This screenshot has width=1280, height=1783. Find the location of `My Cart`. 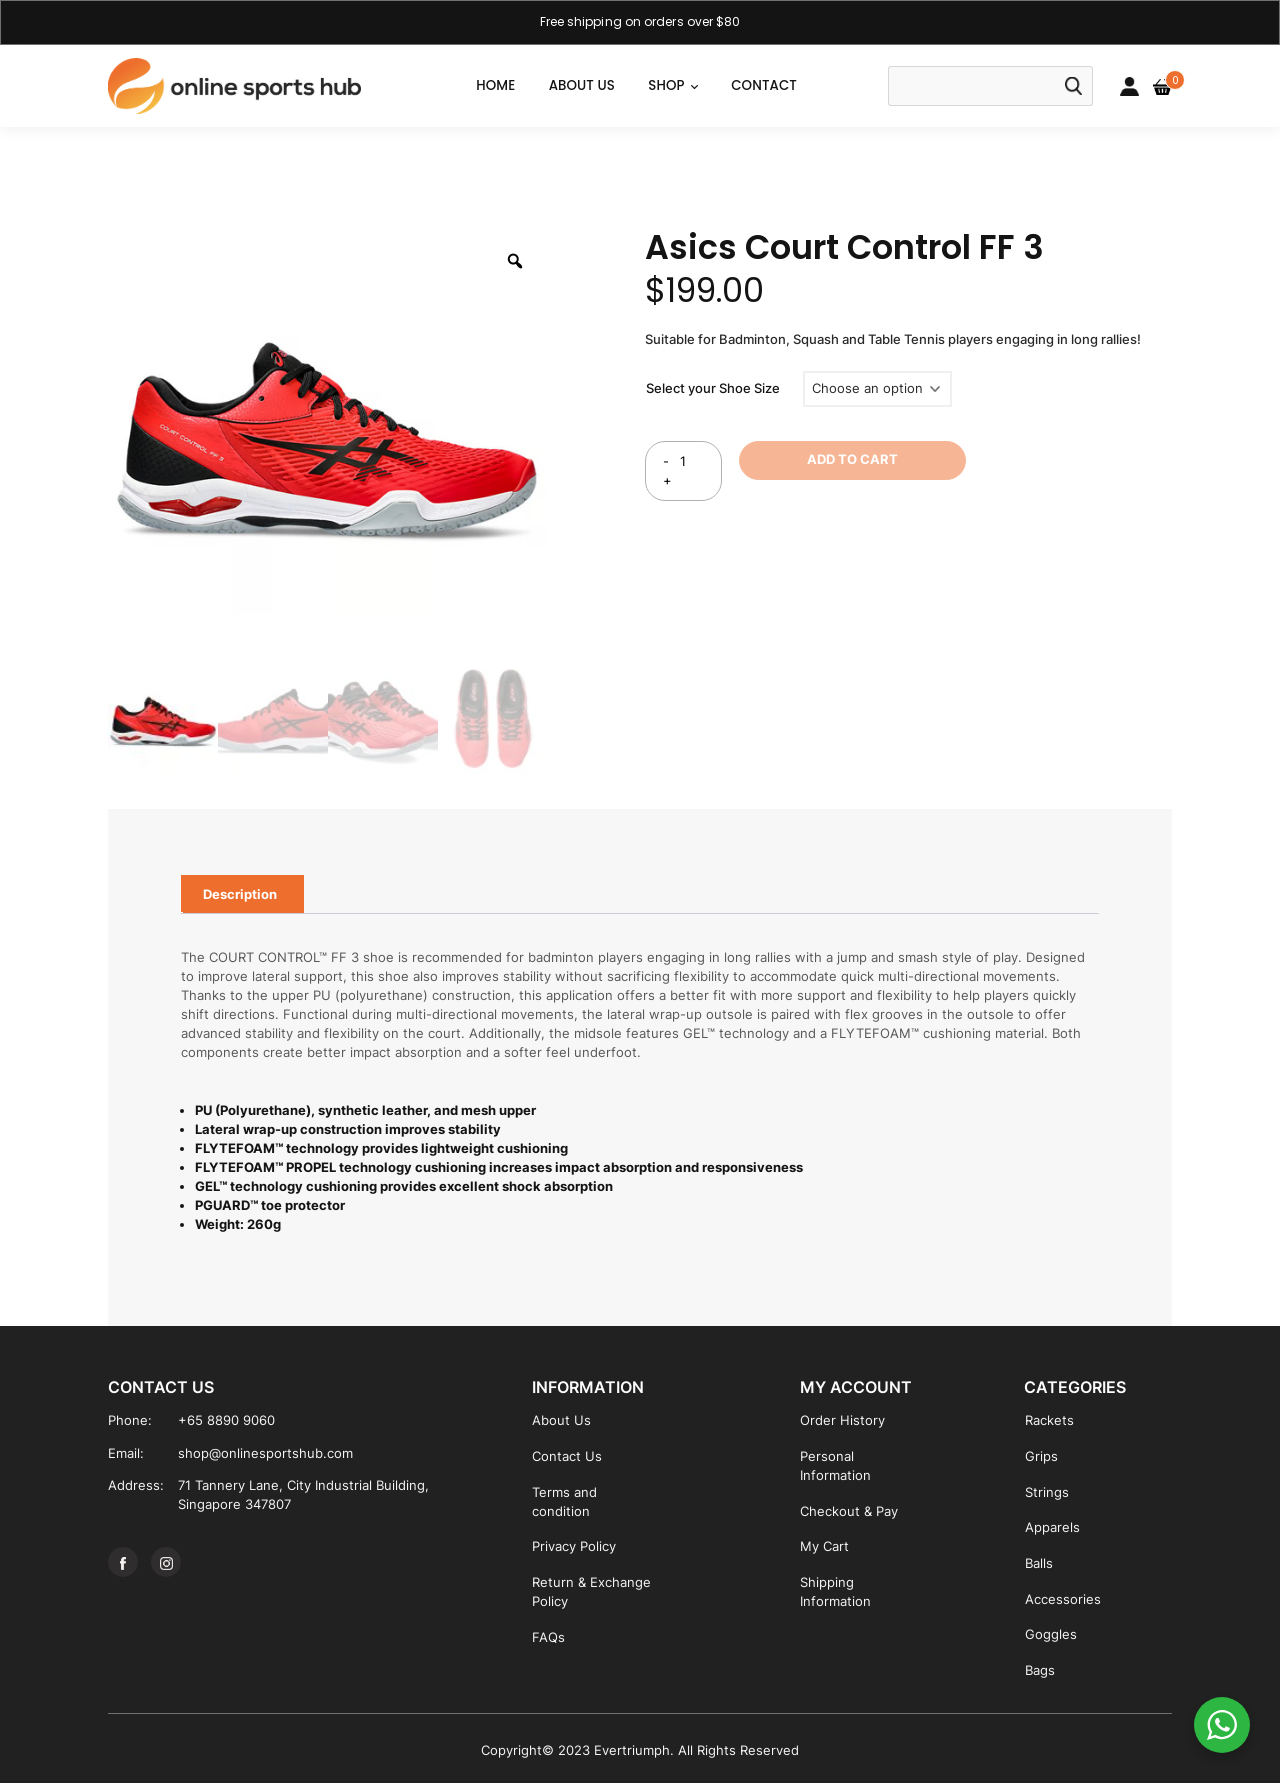

My Cart is located at coordinates (824, 1546).